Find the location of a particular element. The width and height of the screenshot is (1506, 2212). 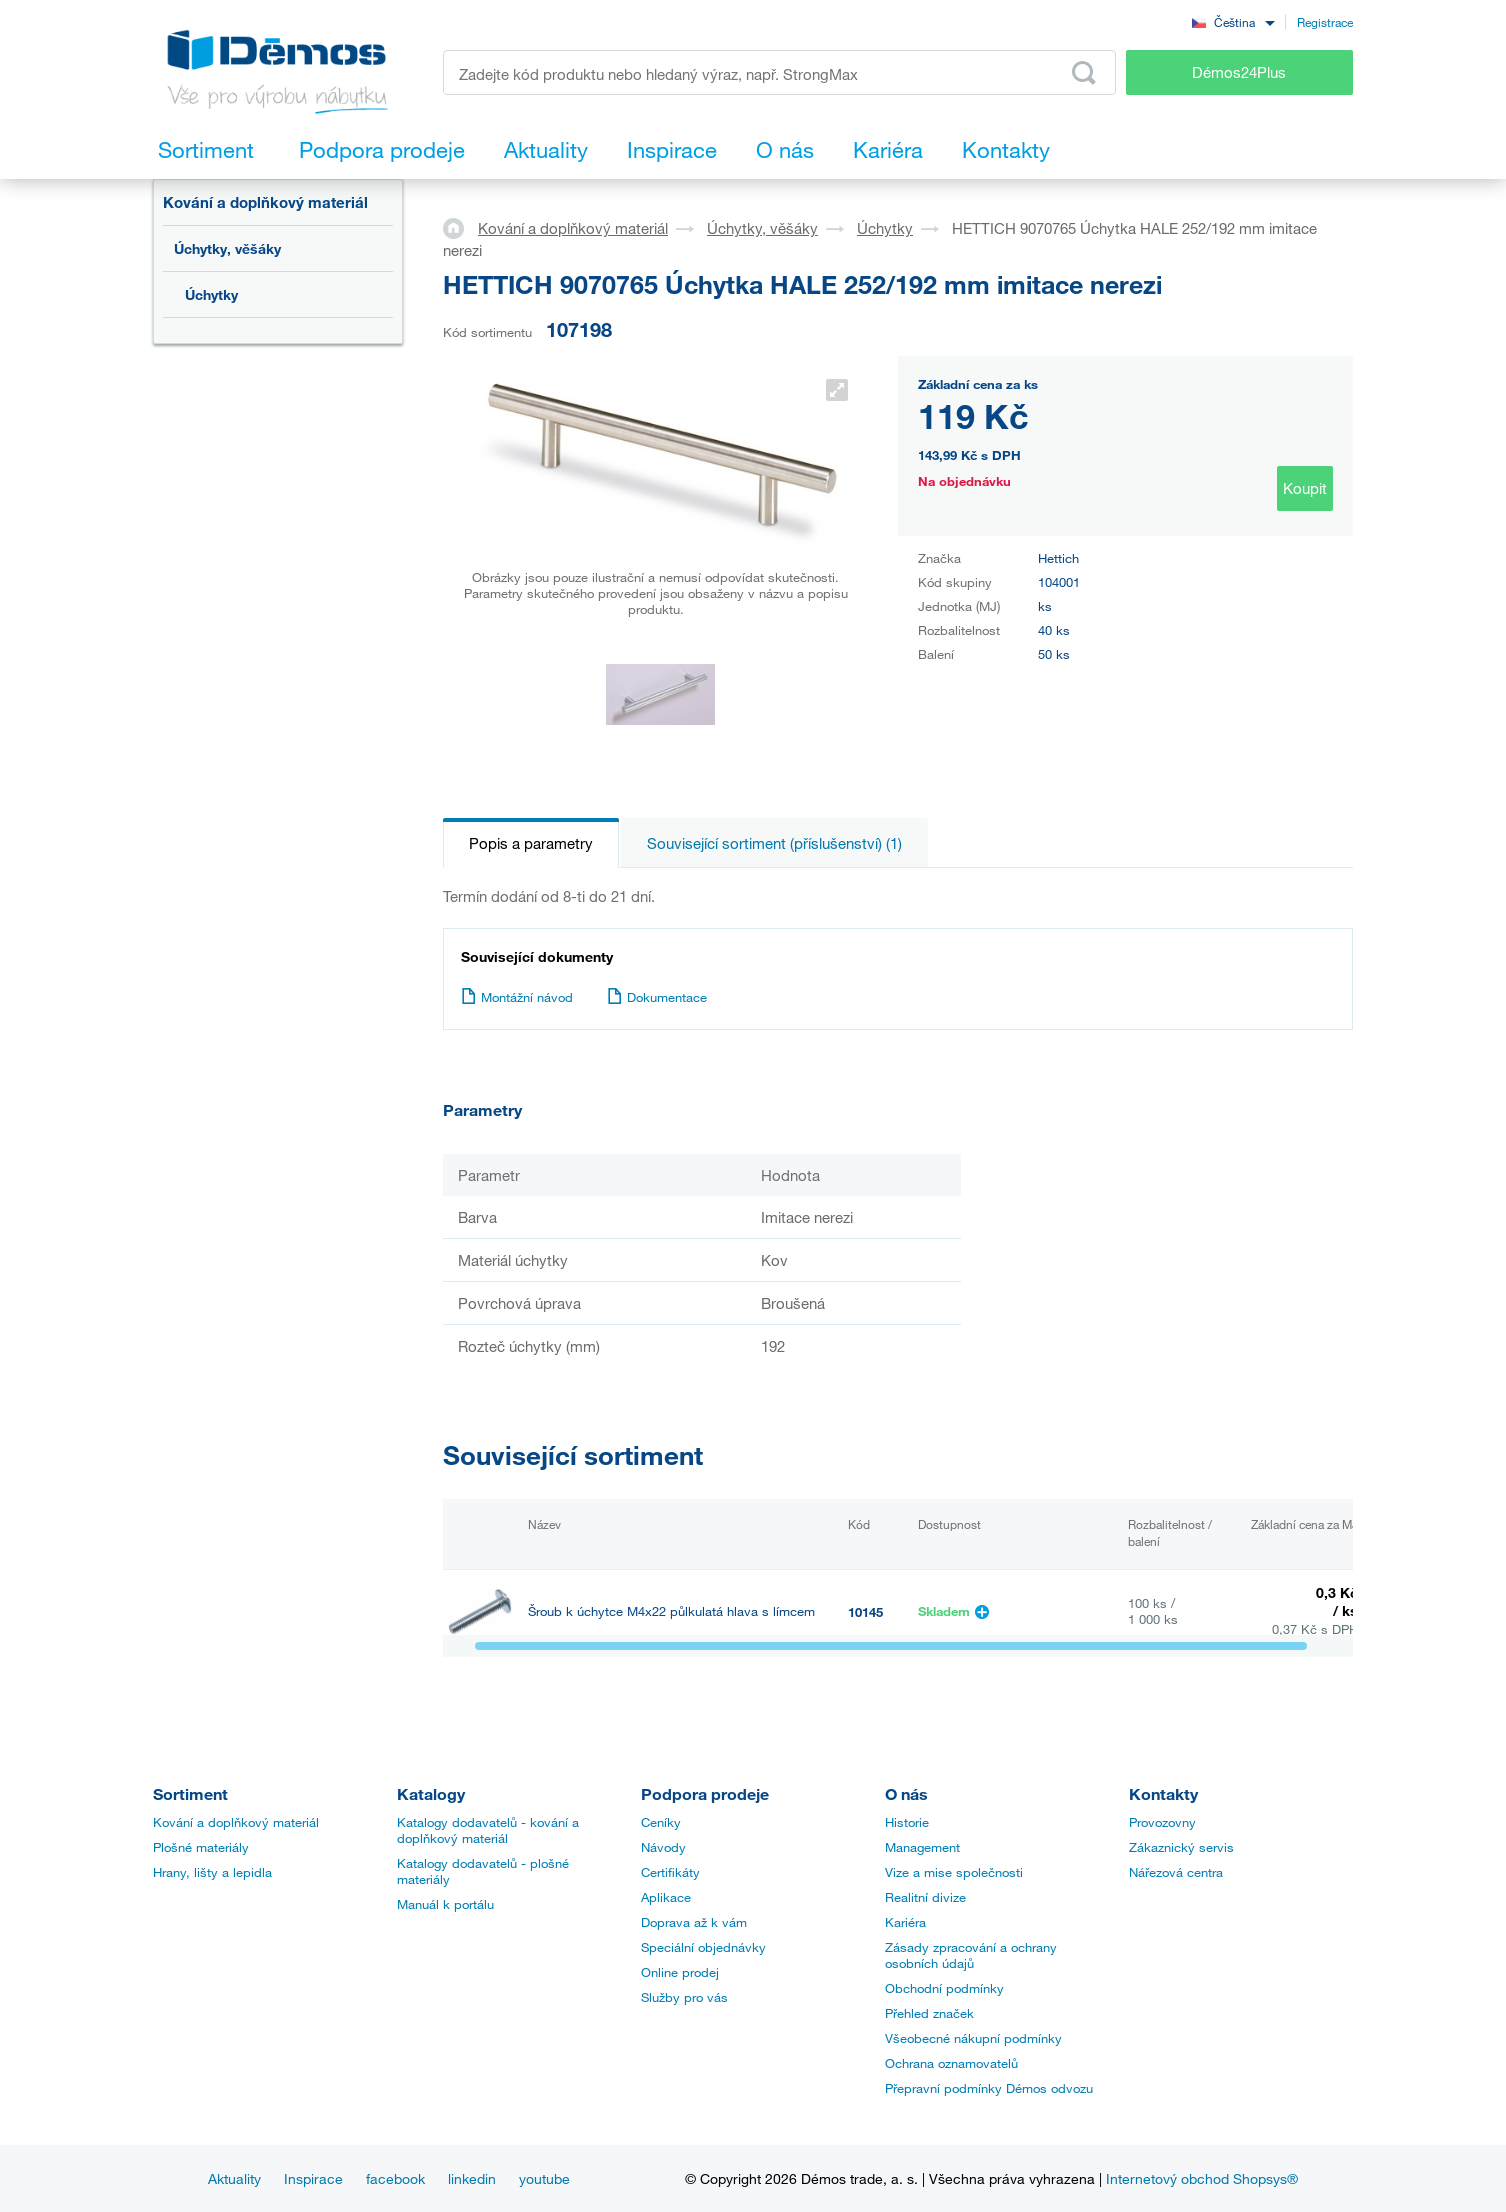

Registrace is located at coordinates (1325, 22).